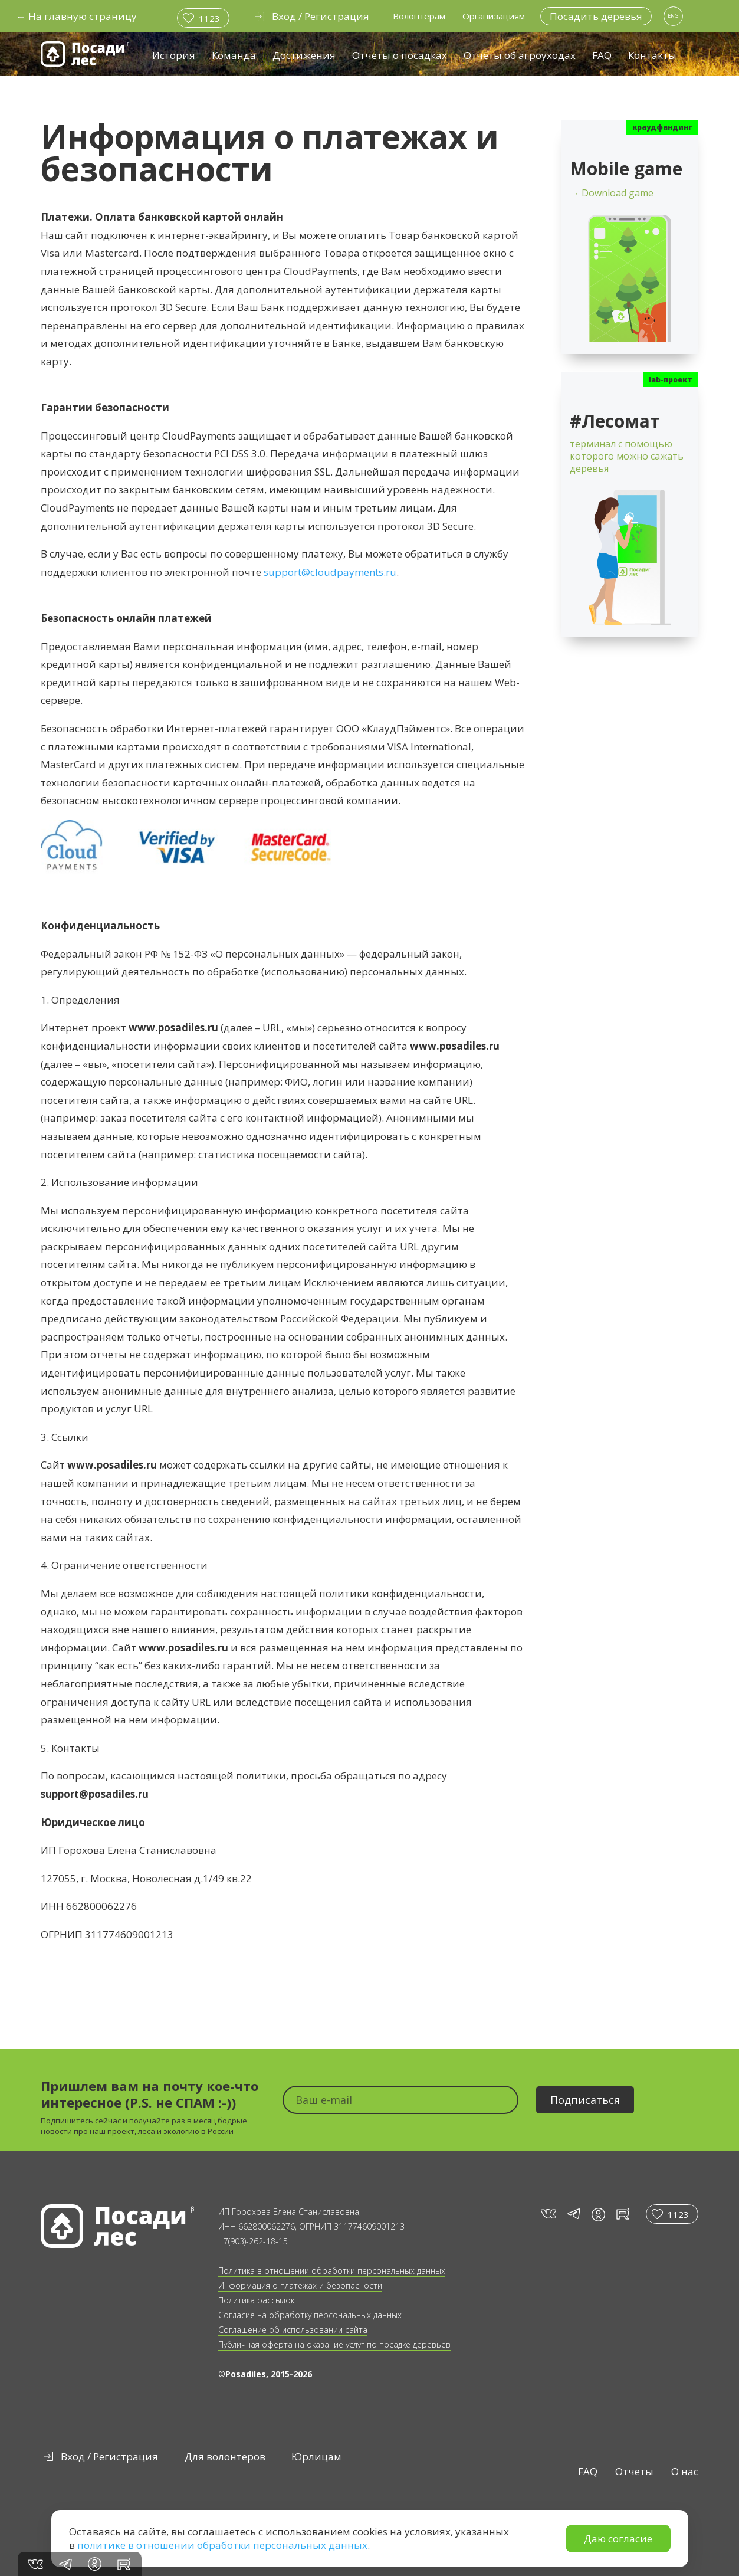 The height and width of the screenshot is (2576, 739). What do you see at coordinates (618, 2538) in the screenshot?
I see `Даю согласие` at bounding box center [618, 2538].